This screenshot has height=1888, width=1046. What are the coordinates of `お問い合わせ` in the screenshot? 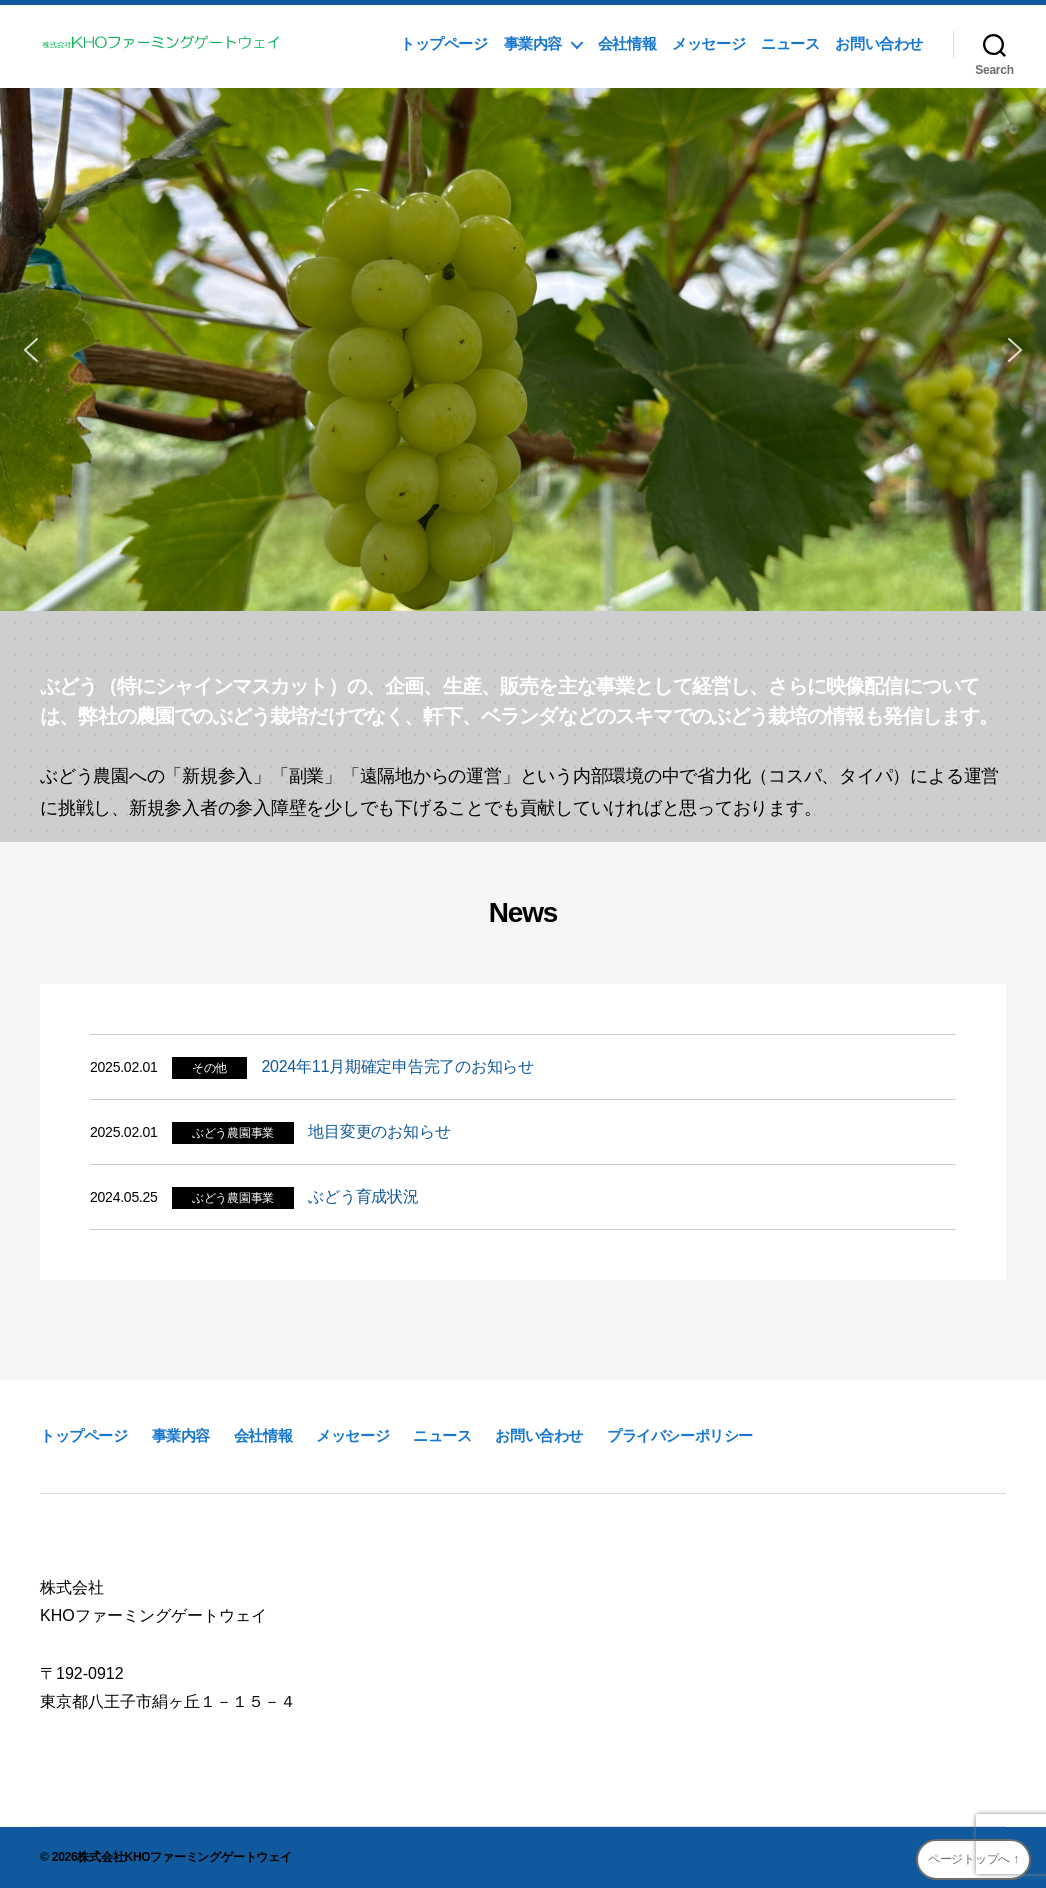 It's located at (879, 43).